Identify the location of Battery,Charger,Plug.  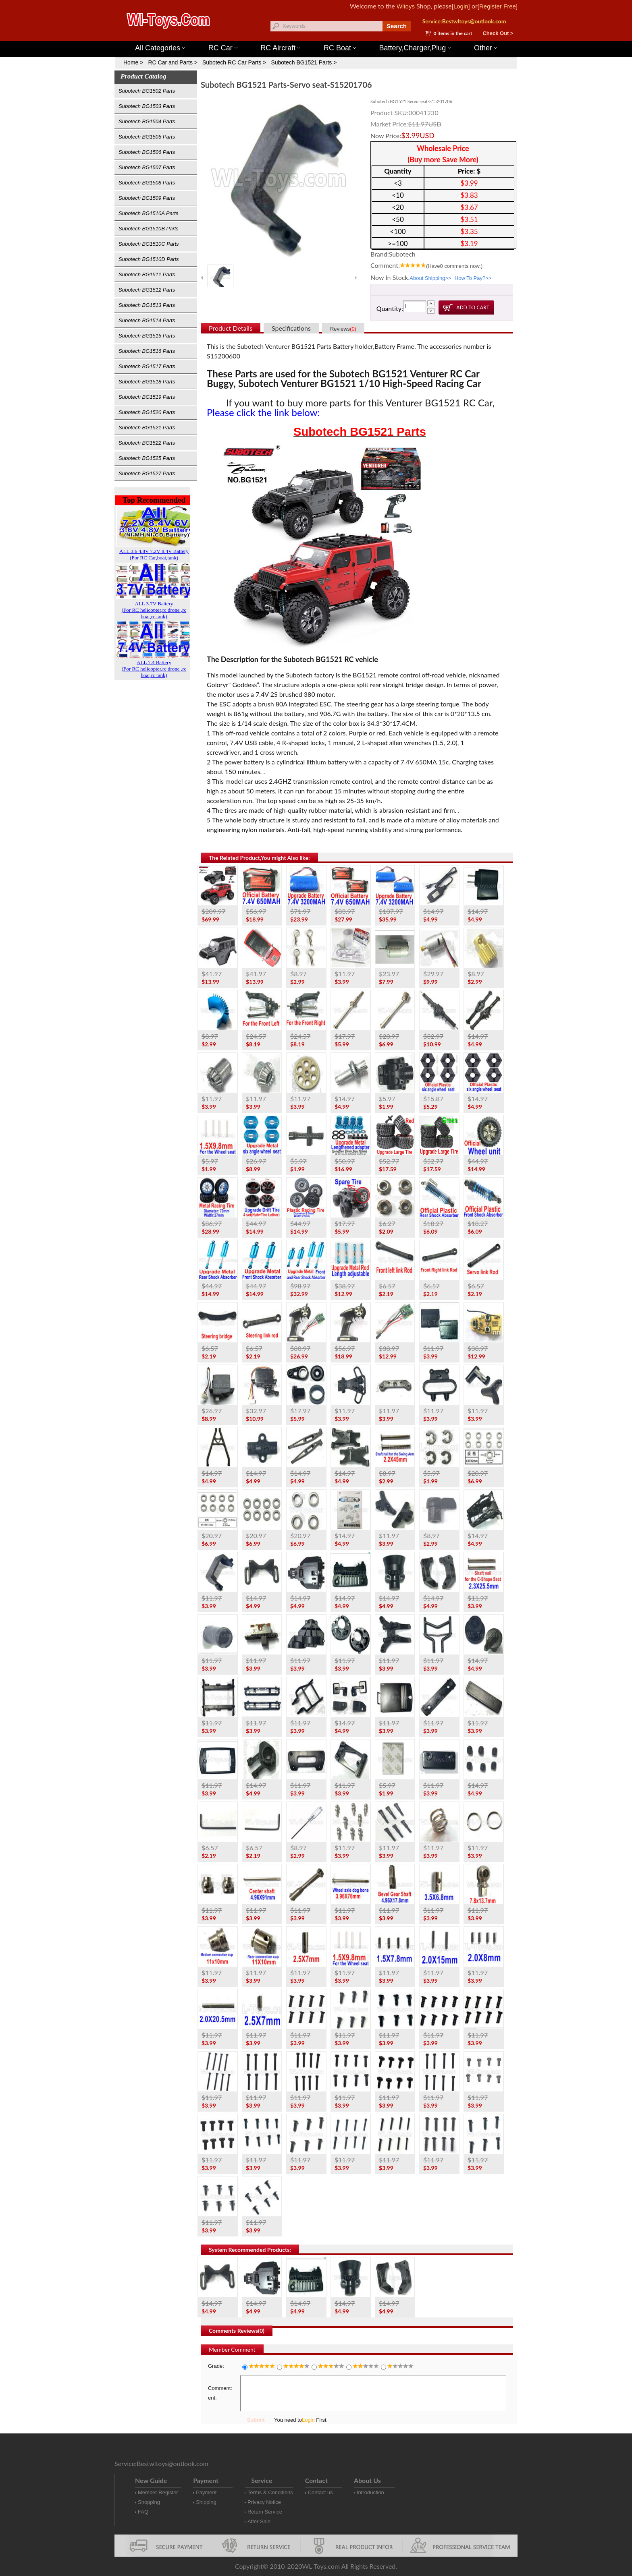
(415, 48).